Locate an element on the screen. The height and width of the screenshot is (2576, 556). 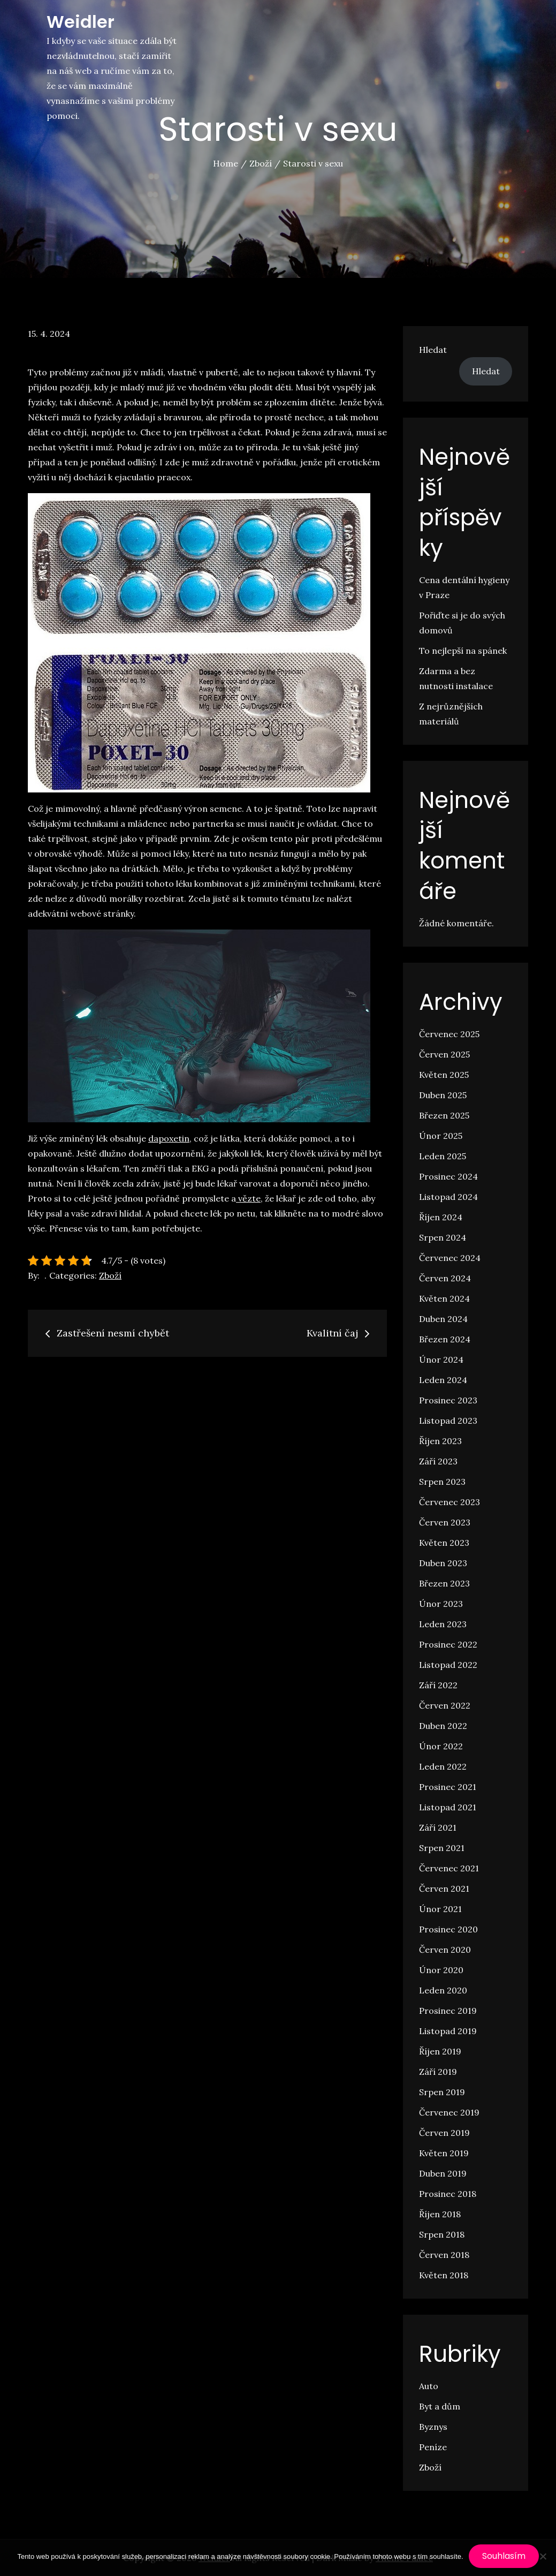
Červen 2021 is located at coordinates (444, 1888).